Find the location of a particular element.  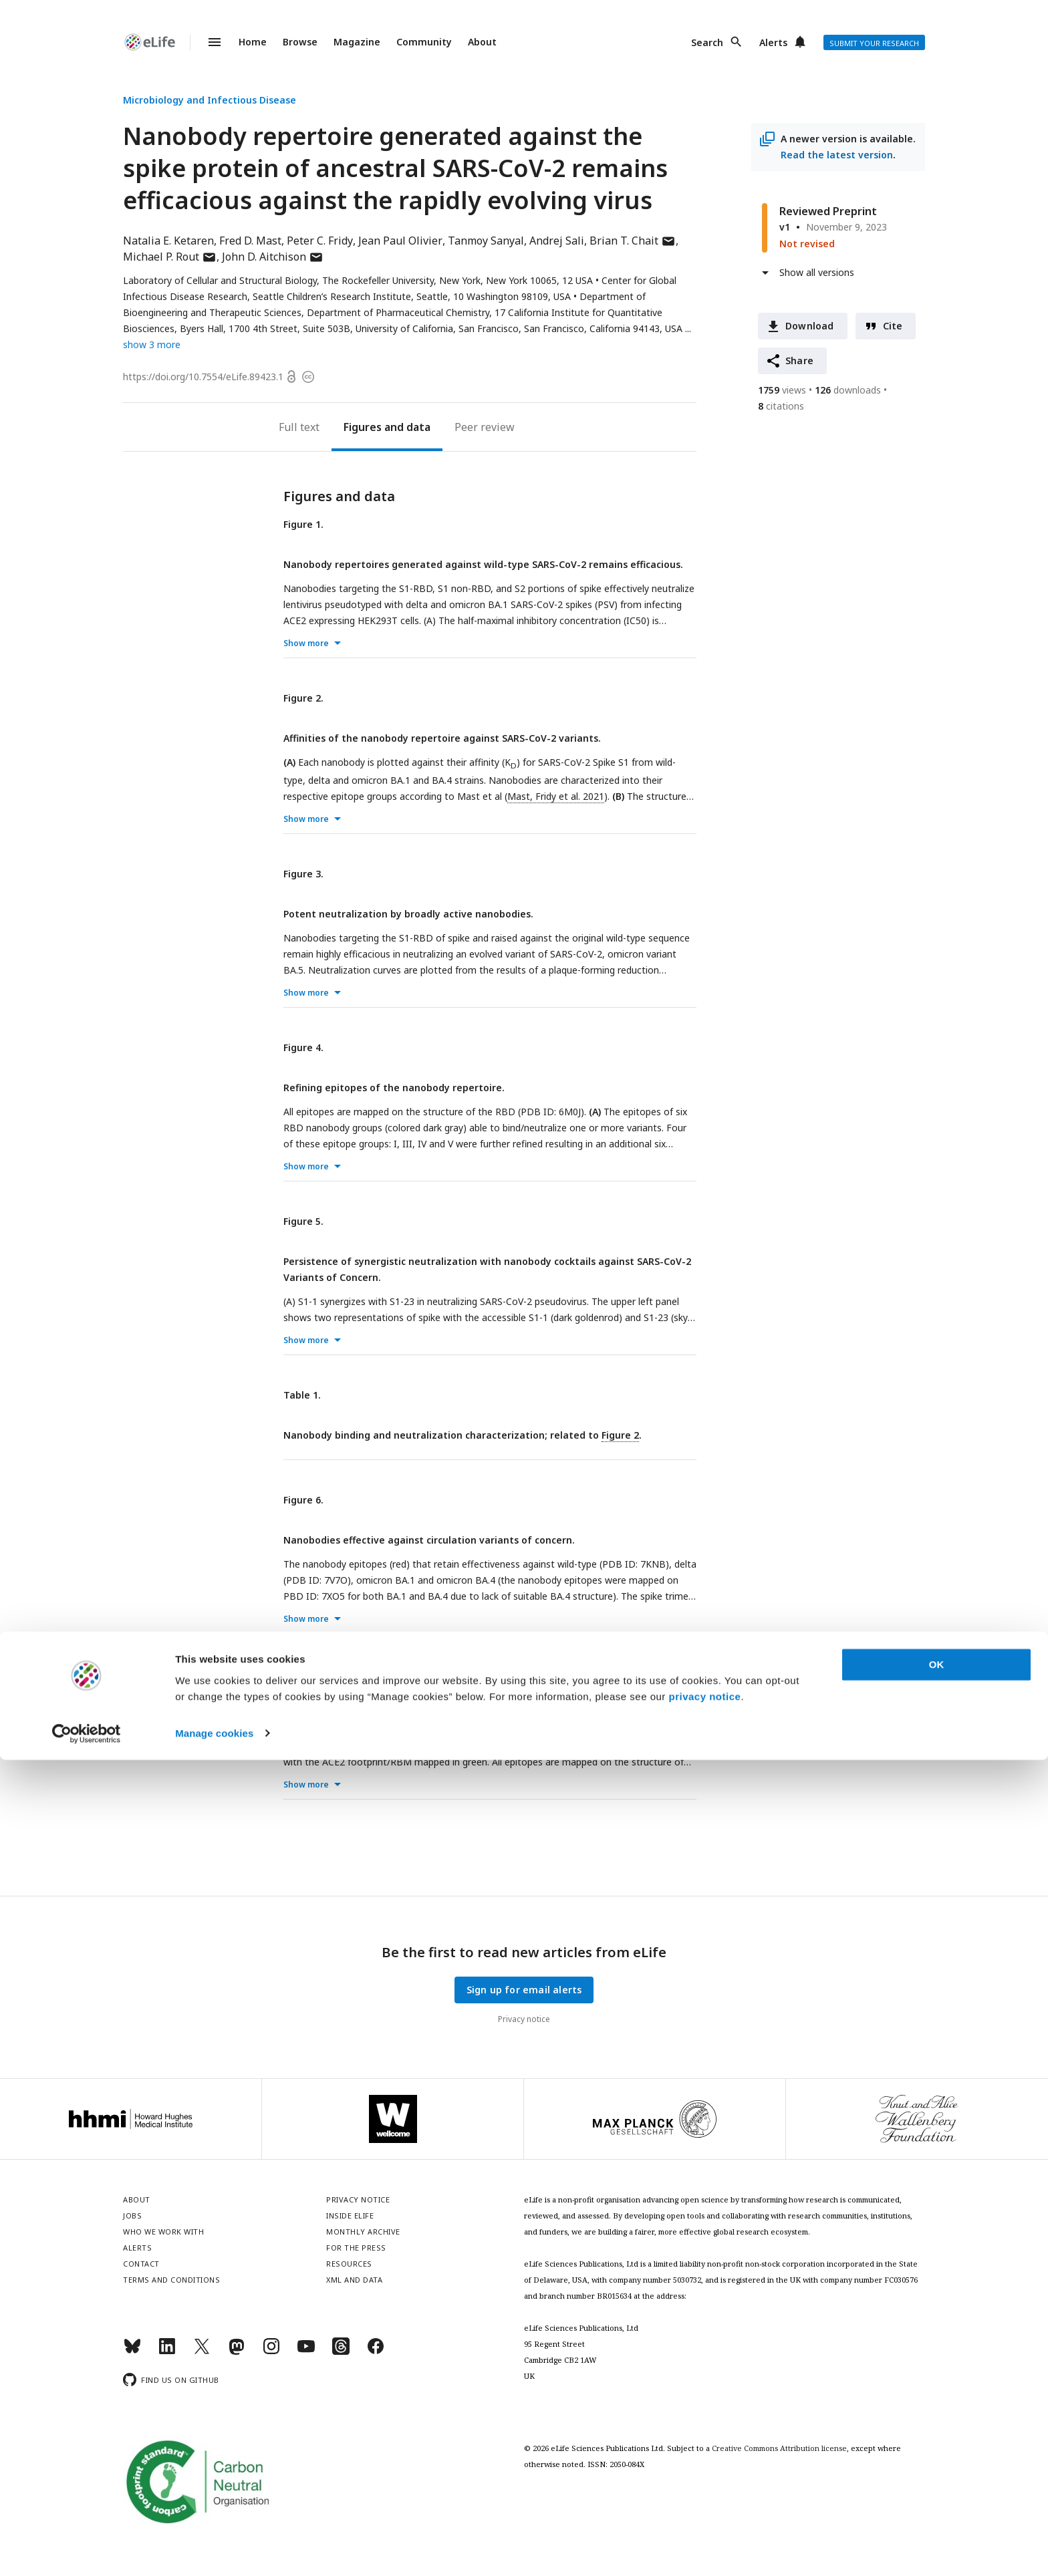

Peter C. Fridy is located at coordinates (320, 240).